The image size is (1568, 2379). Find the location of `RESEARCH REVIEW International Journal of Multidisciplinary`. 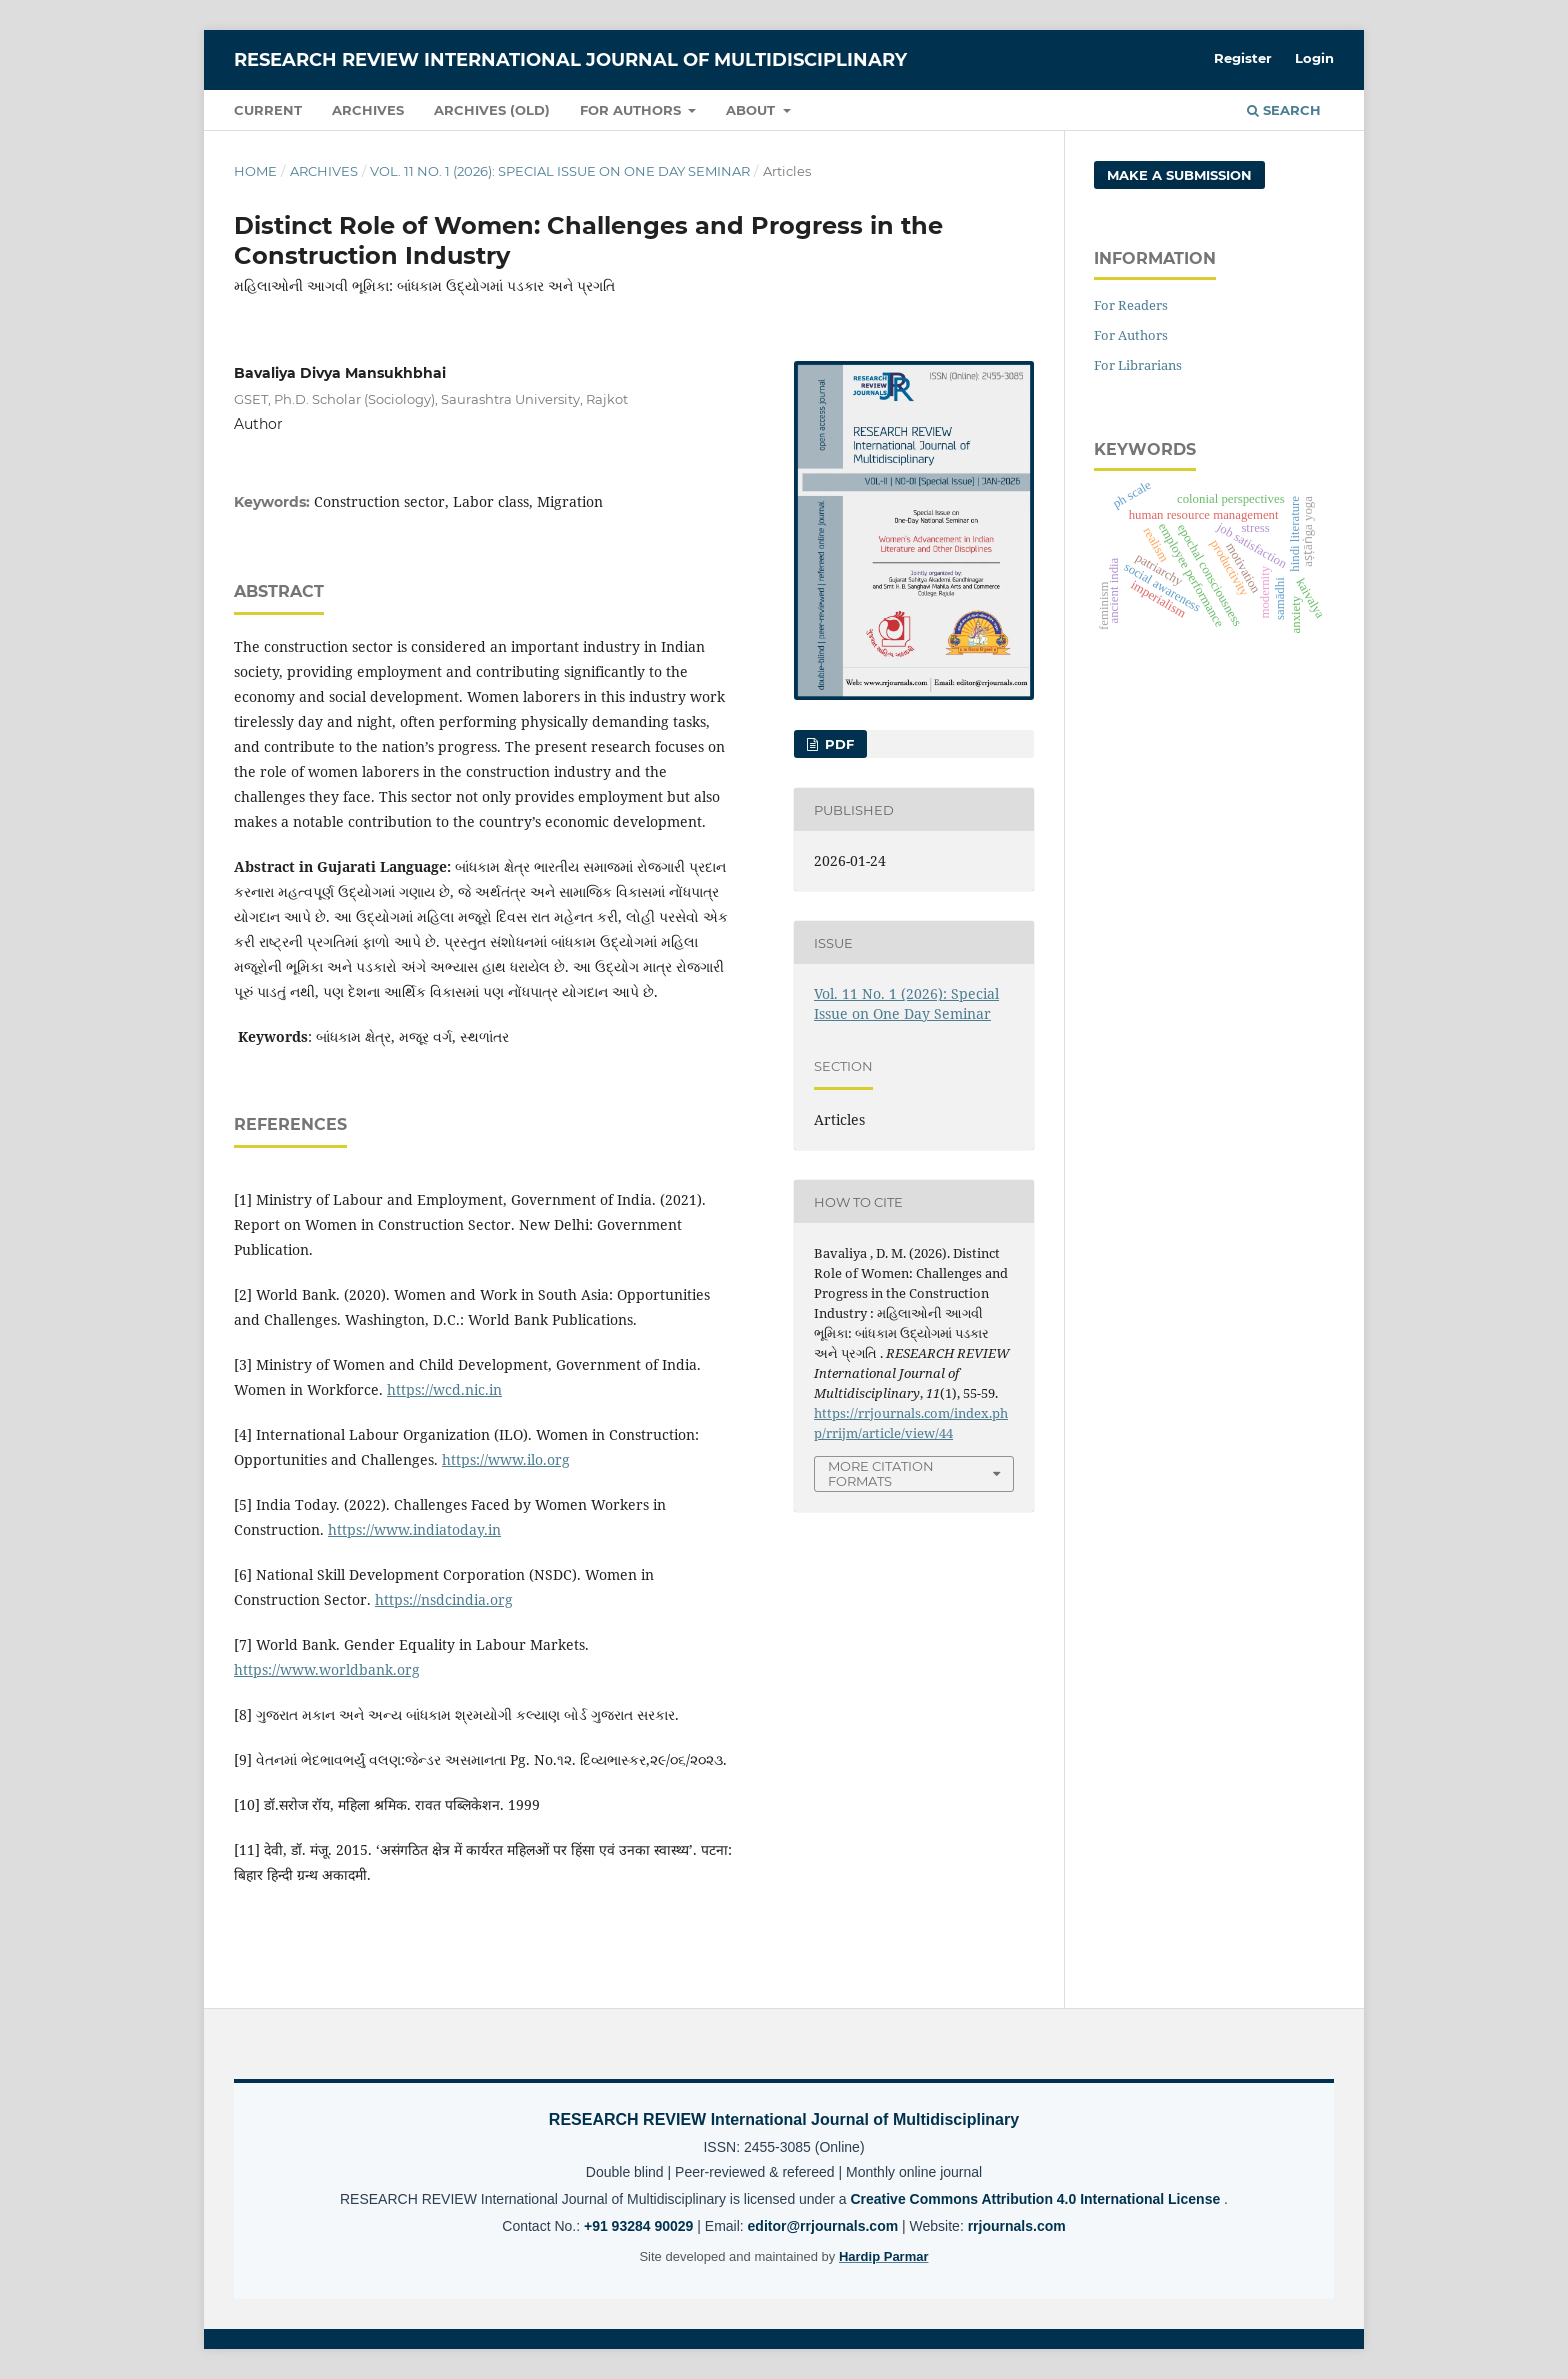

RESEARCH REVIEW International Journal of Multidisciplinary is located at coordinates (570, 60).